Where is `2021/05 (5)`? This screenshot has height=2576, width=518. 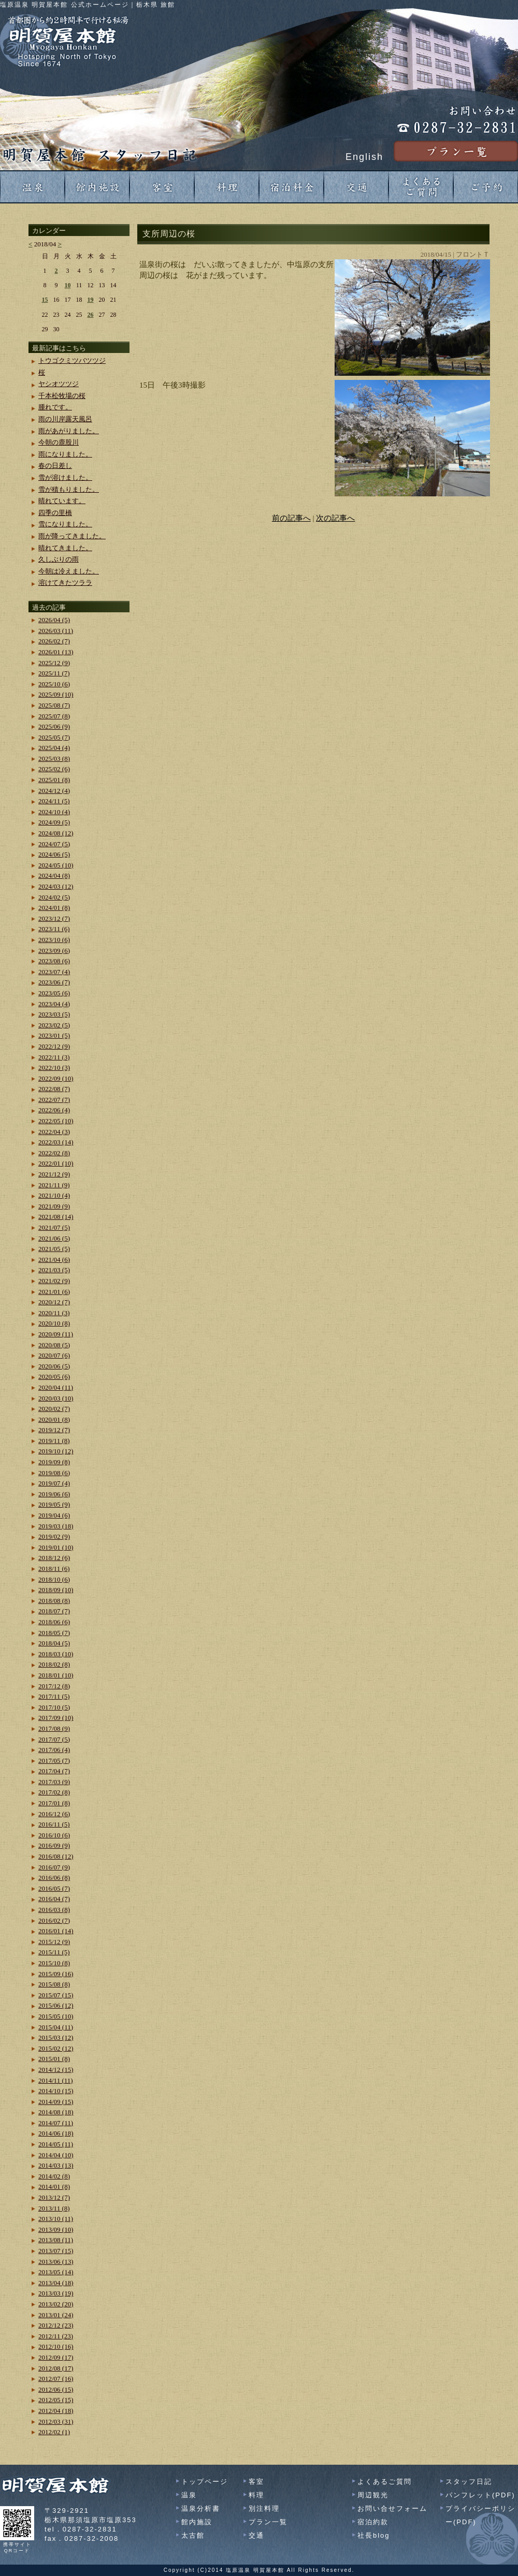
2021/05 (5) is located at coordinates (54, 1249).